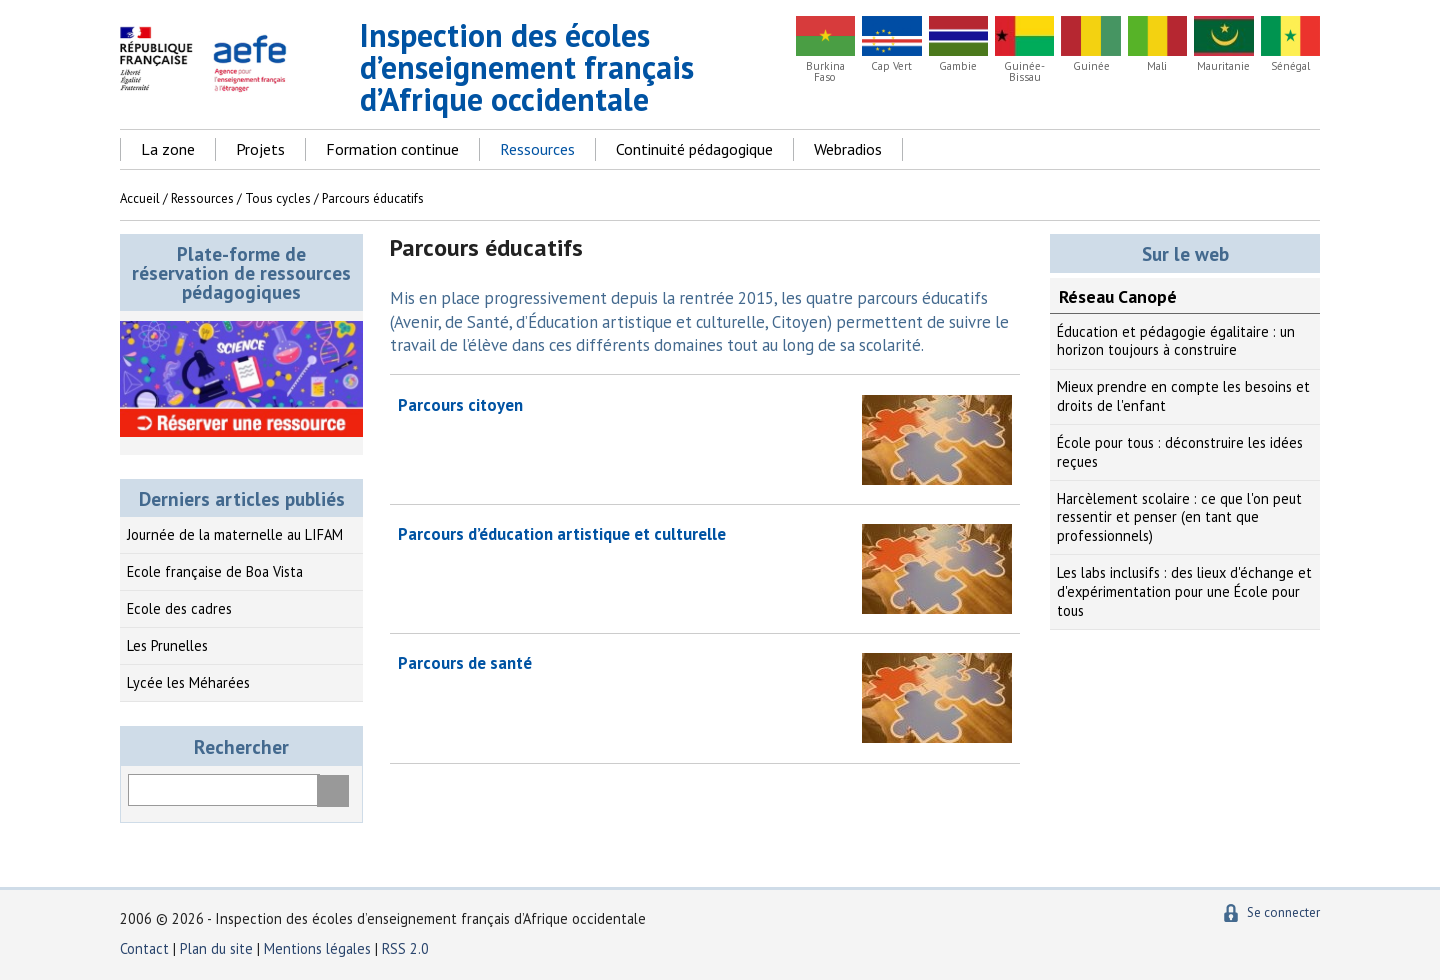 The image size is (1440, 980). I want to click on Webradios, so click(848, 149).